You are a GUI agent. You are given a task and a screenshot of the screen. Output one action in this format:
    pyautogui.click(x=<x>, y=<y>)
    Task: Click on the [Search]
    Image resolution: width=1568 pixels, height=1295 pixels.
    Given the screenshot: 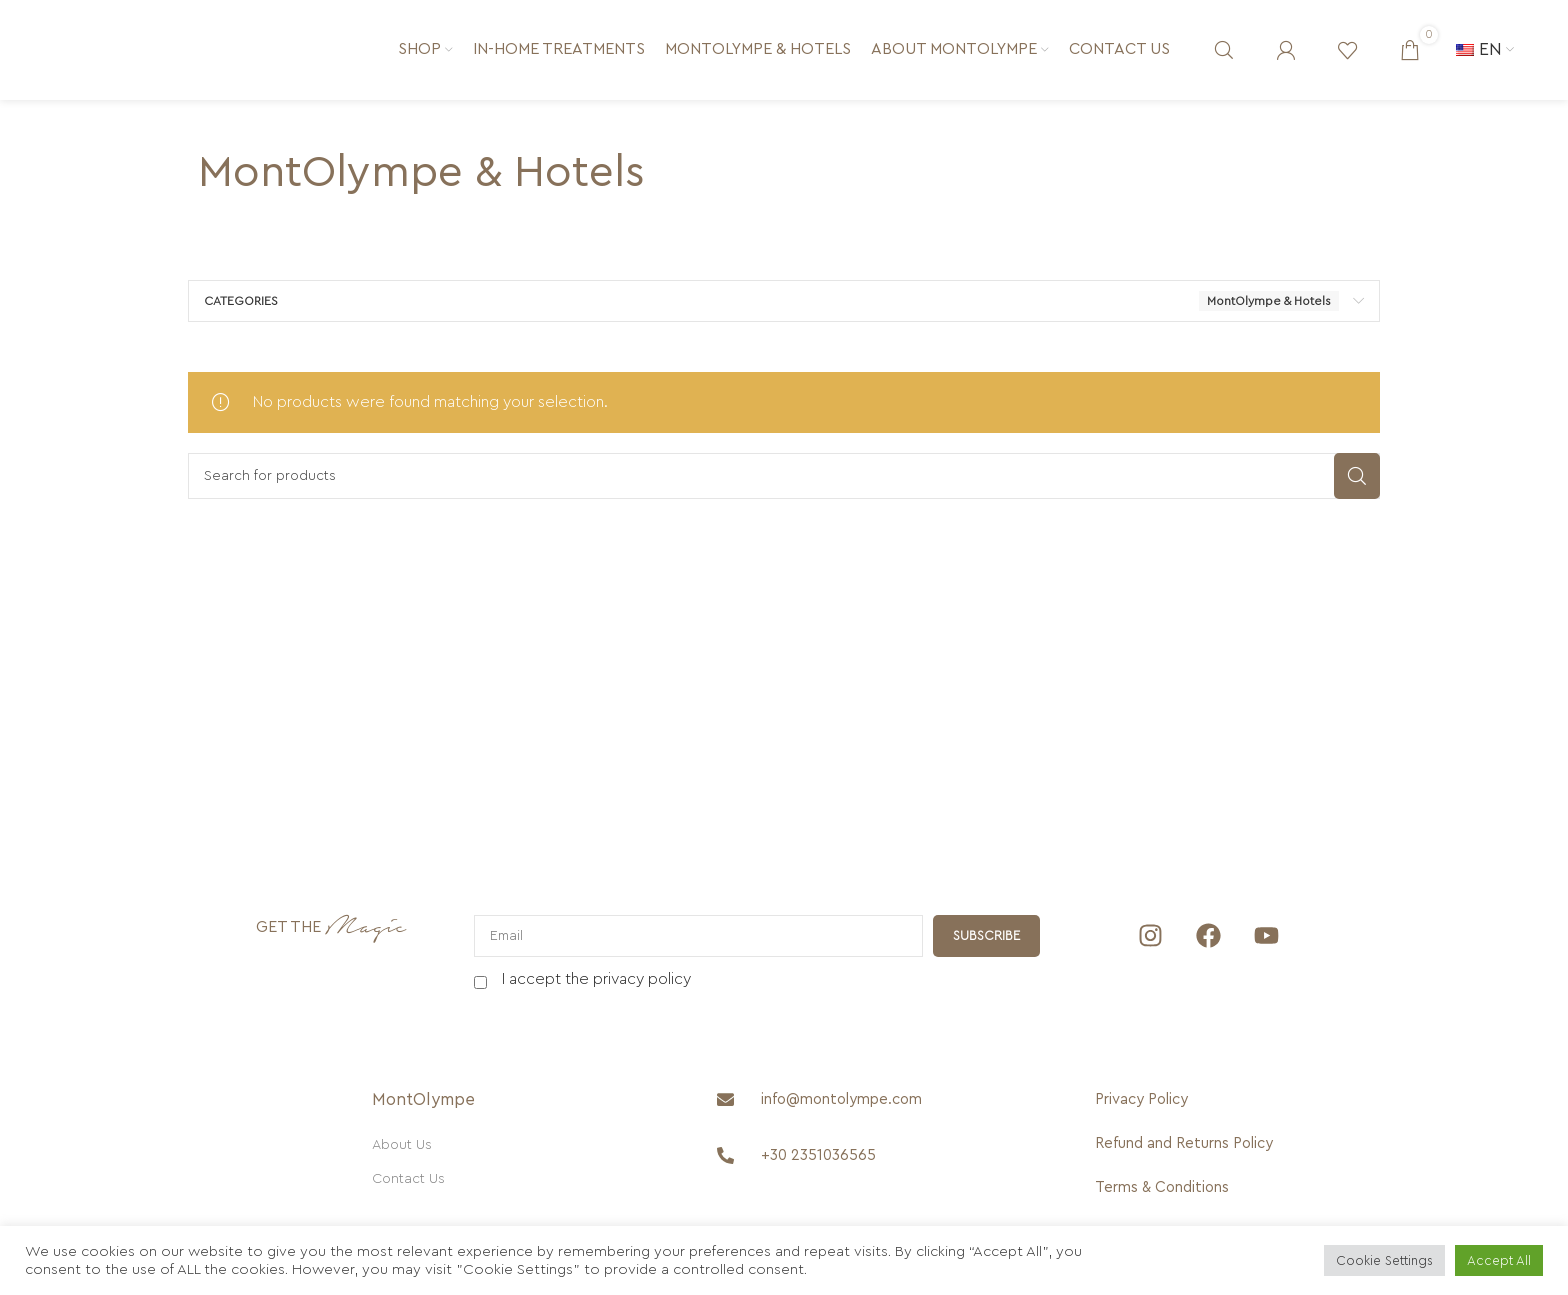 What is the action you would take?
    pyautogui.click(x=1224, y=50)
    